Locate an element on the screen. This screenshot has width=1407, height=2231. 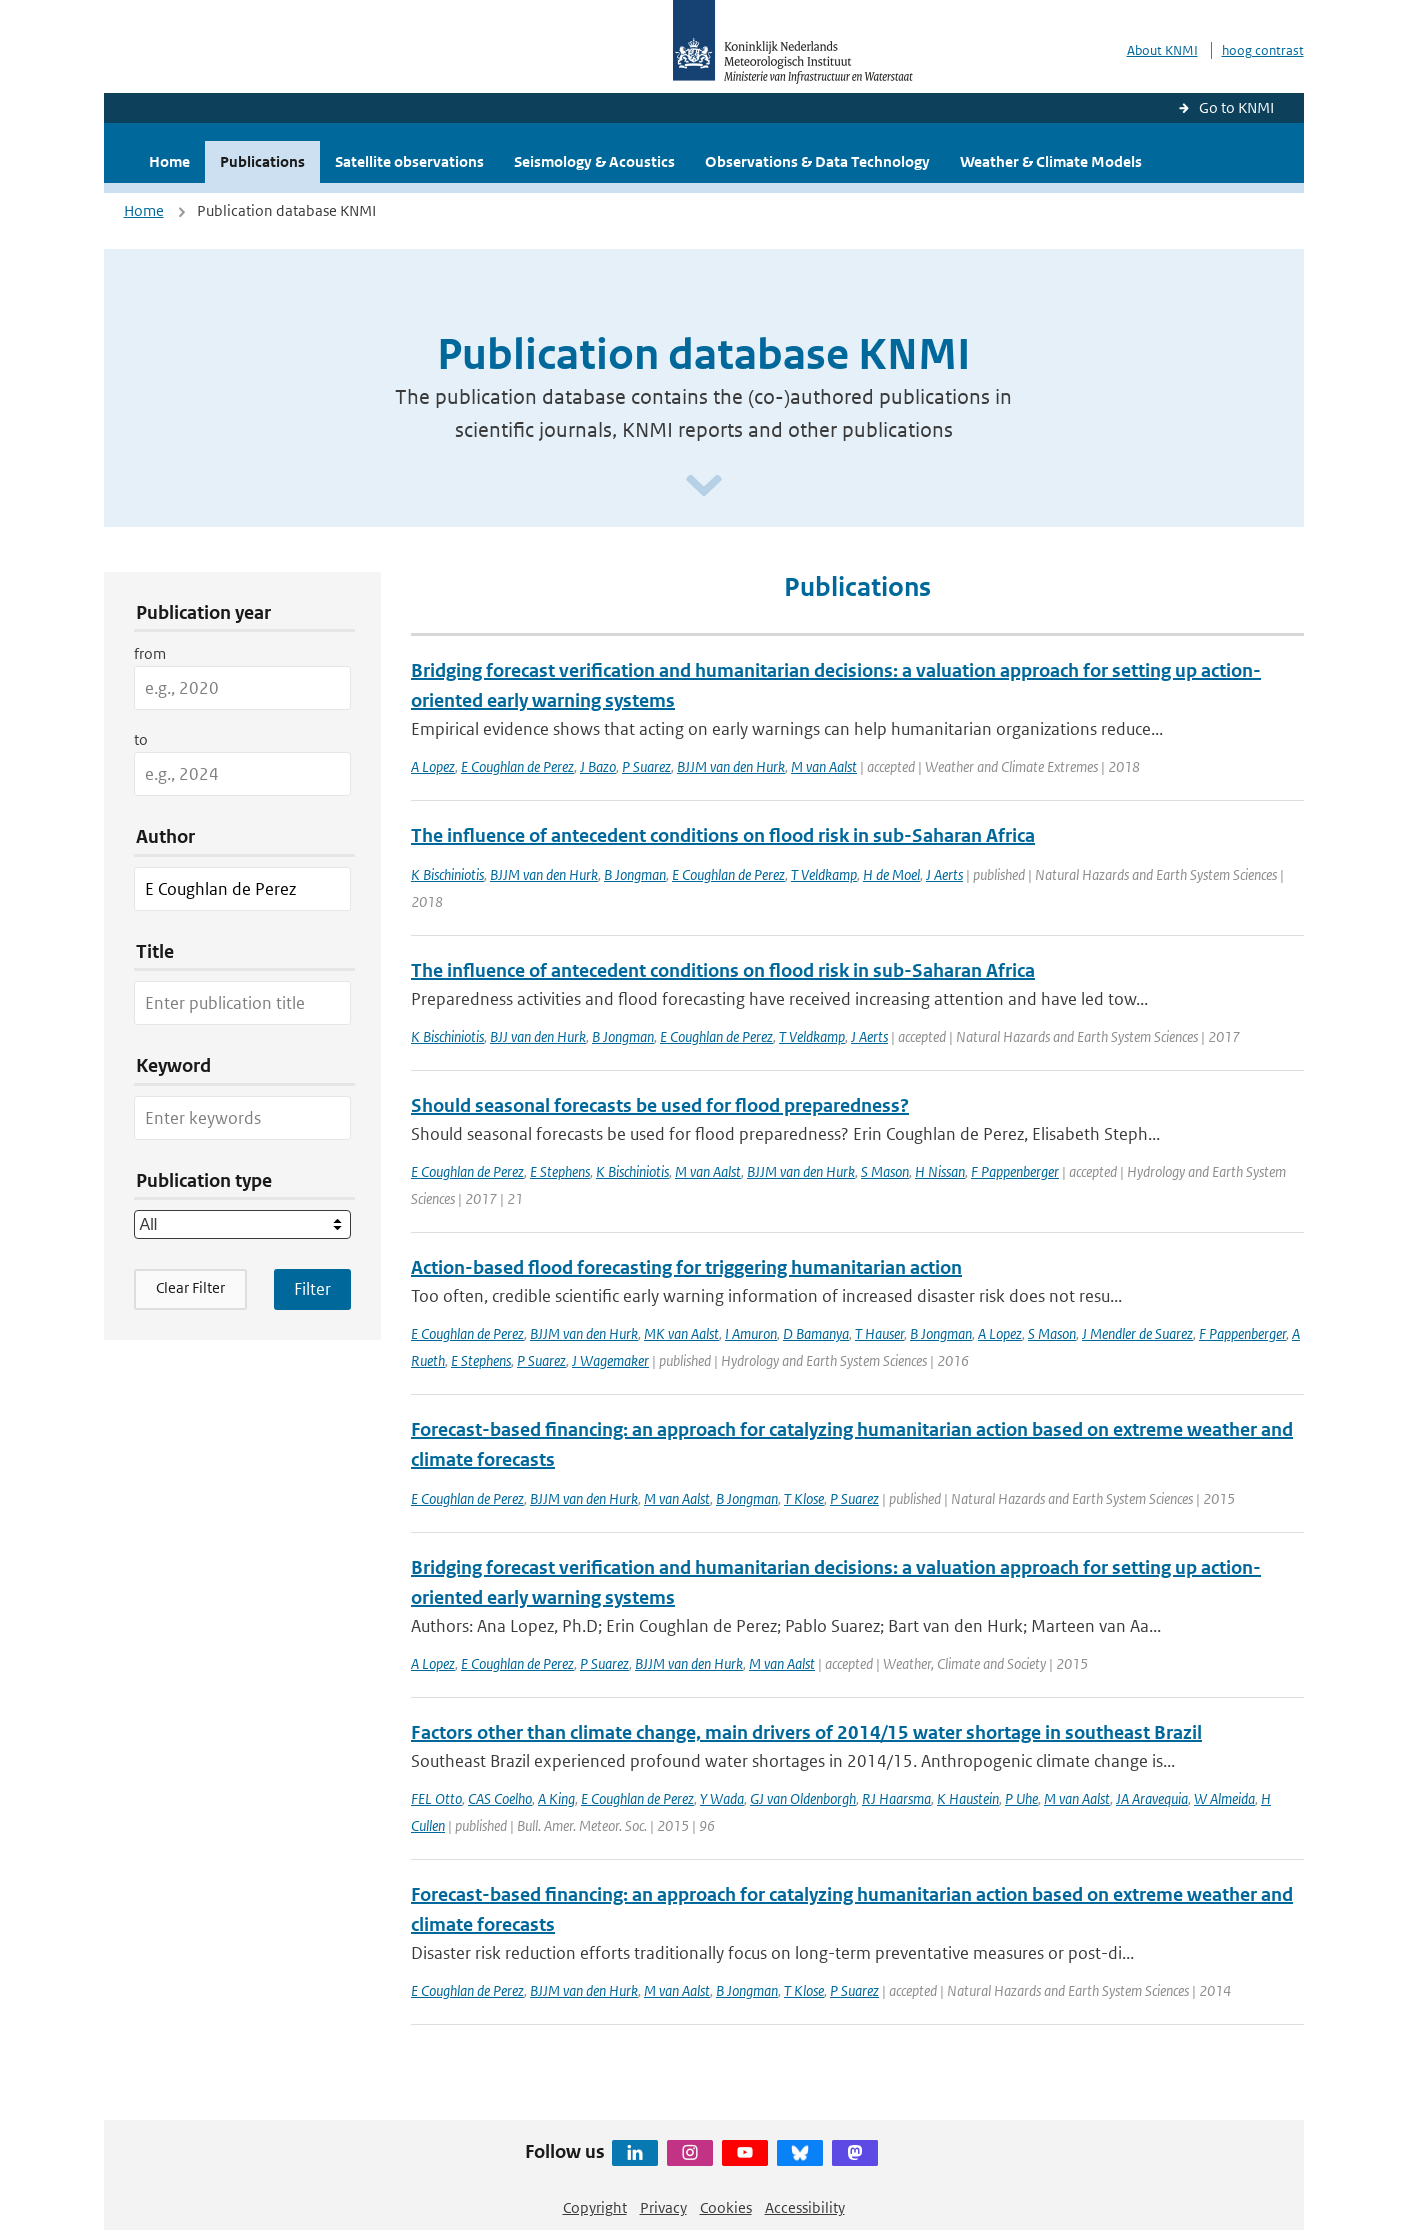
Privacy is located at coordinates (663, 2207).